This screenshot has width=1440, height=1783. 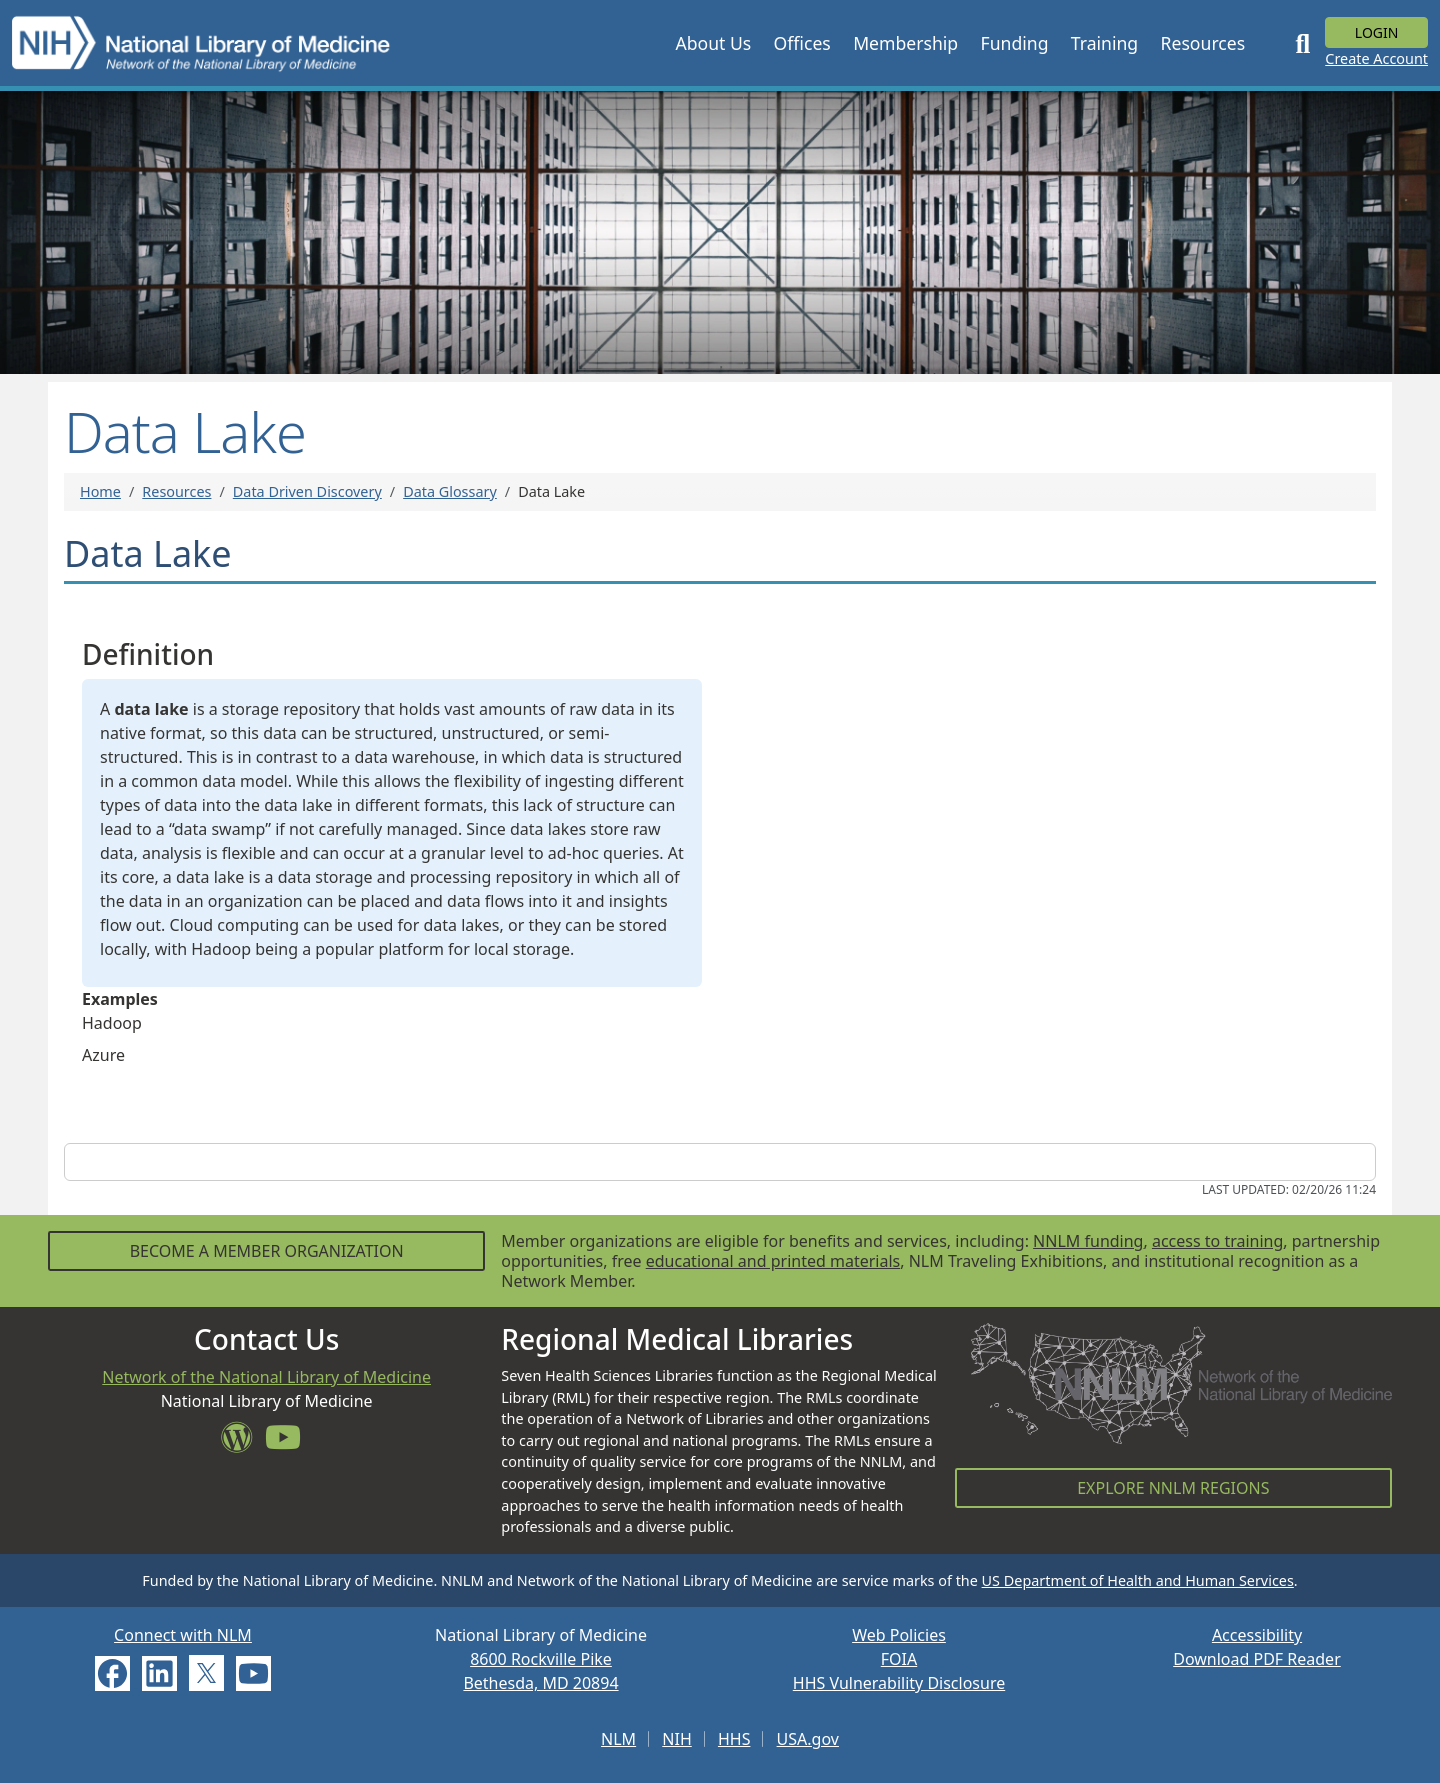 What do you see at coordinates (676, 1739) in the screenshot?
I see `NIH` at bounding box center [676, 1739].